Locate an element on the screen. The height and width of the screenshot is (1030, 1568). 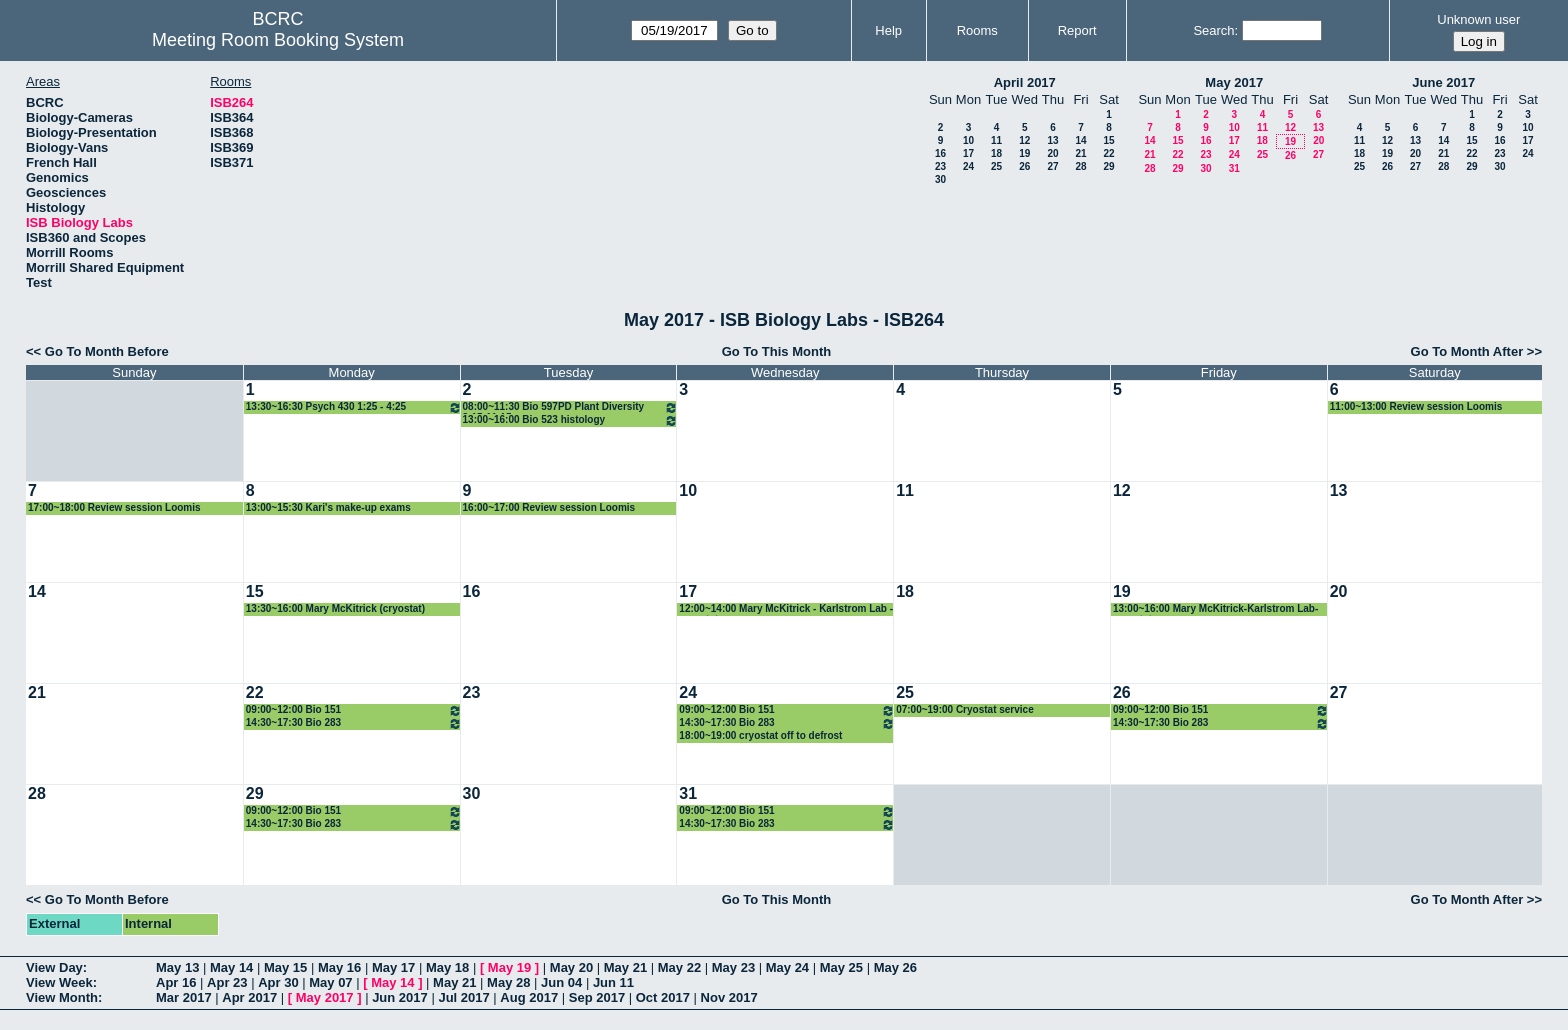
Apr 16 is located at coordinates (176, 982).